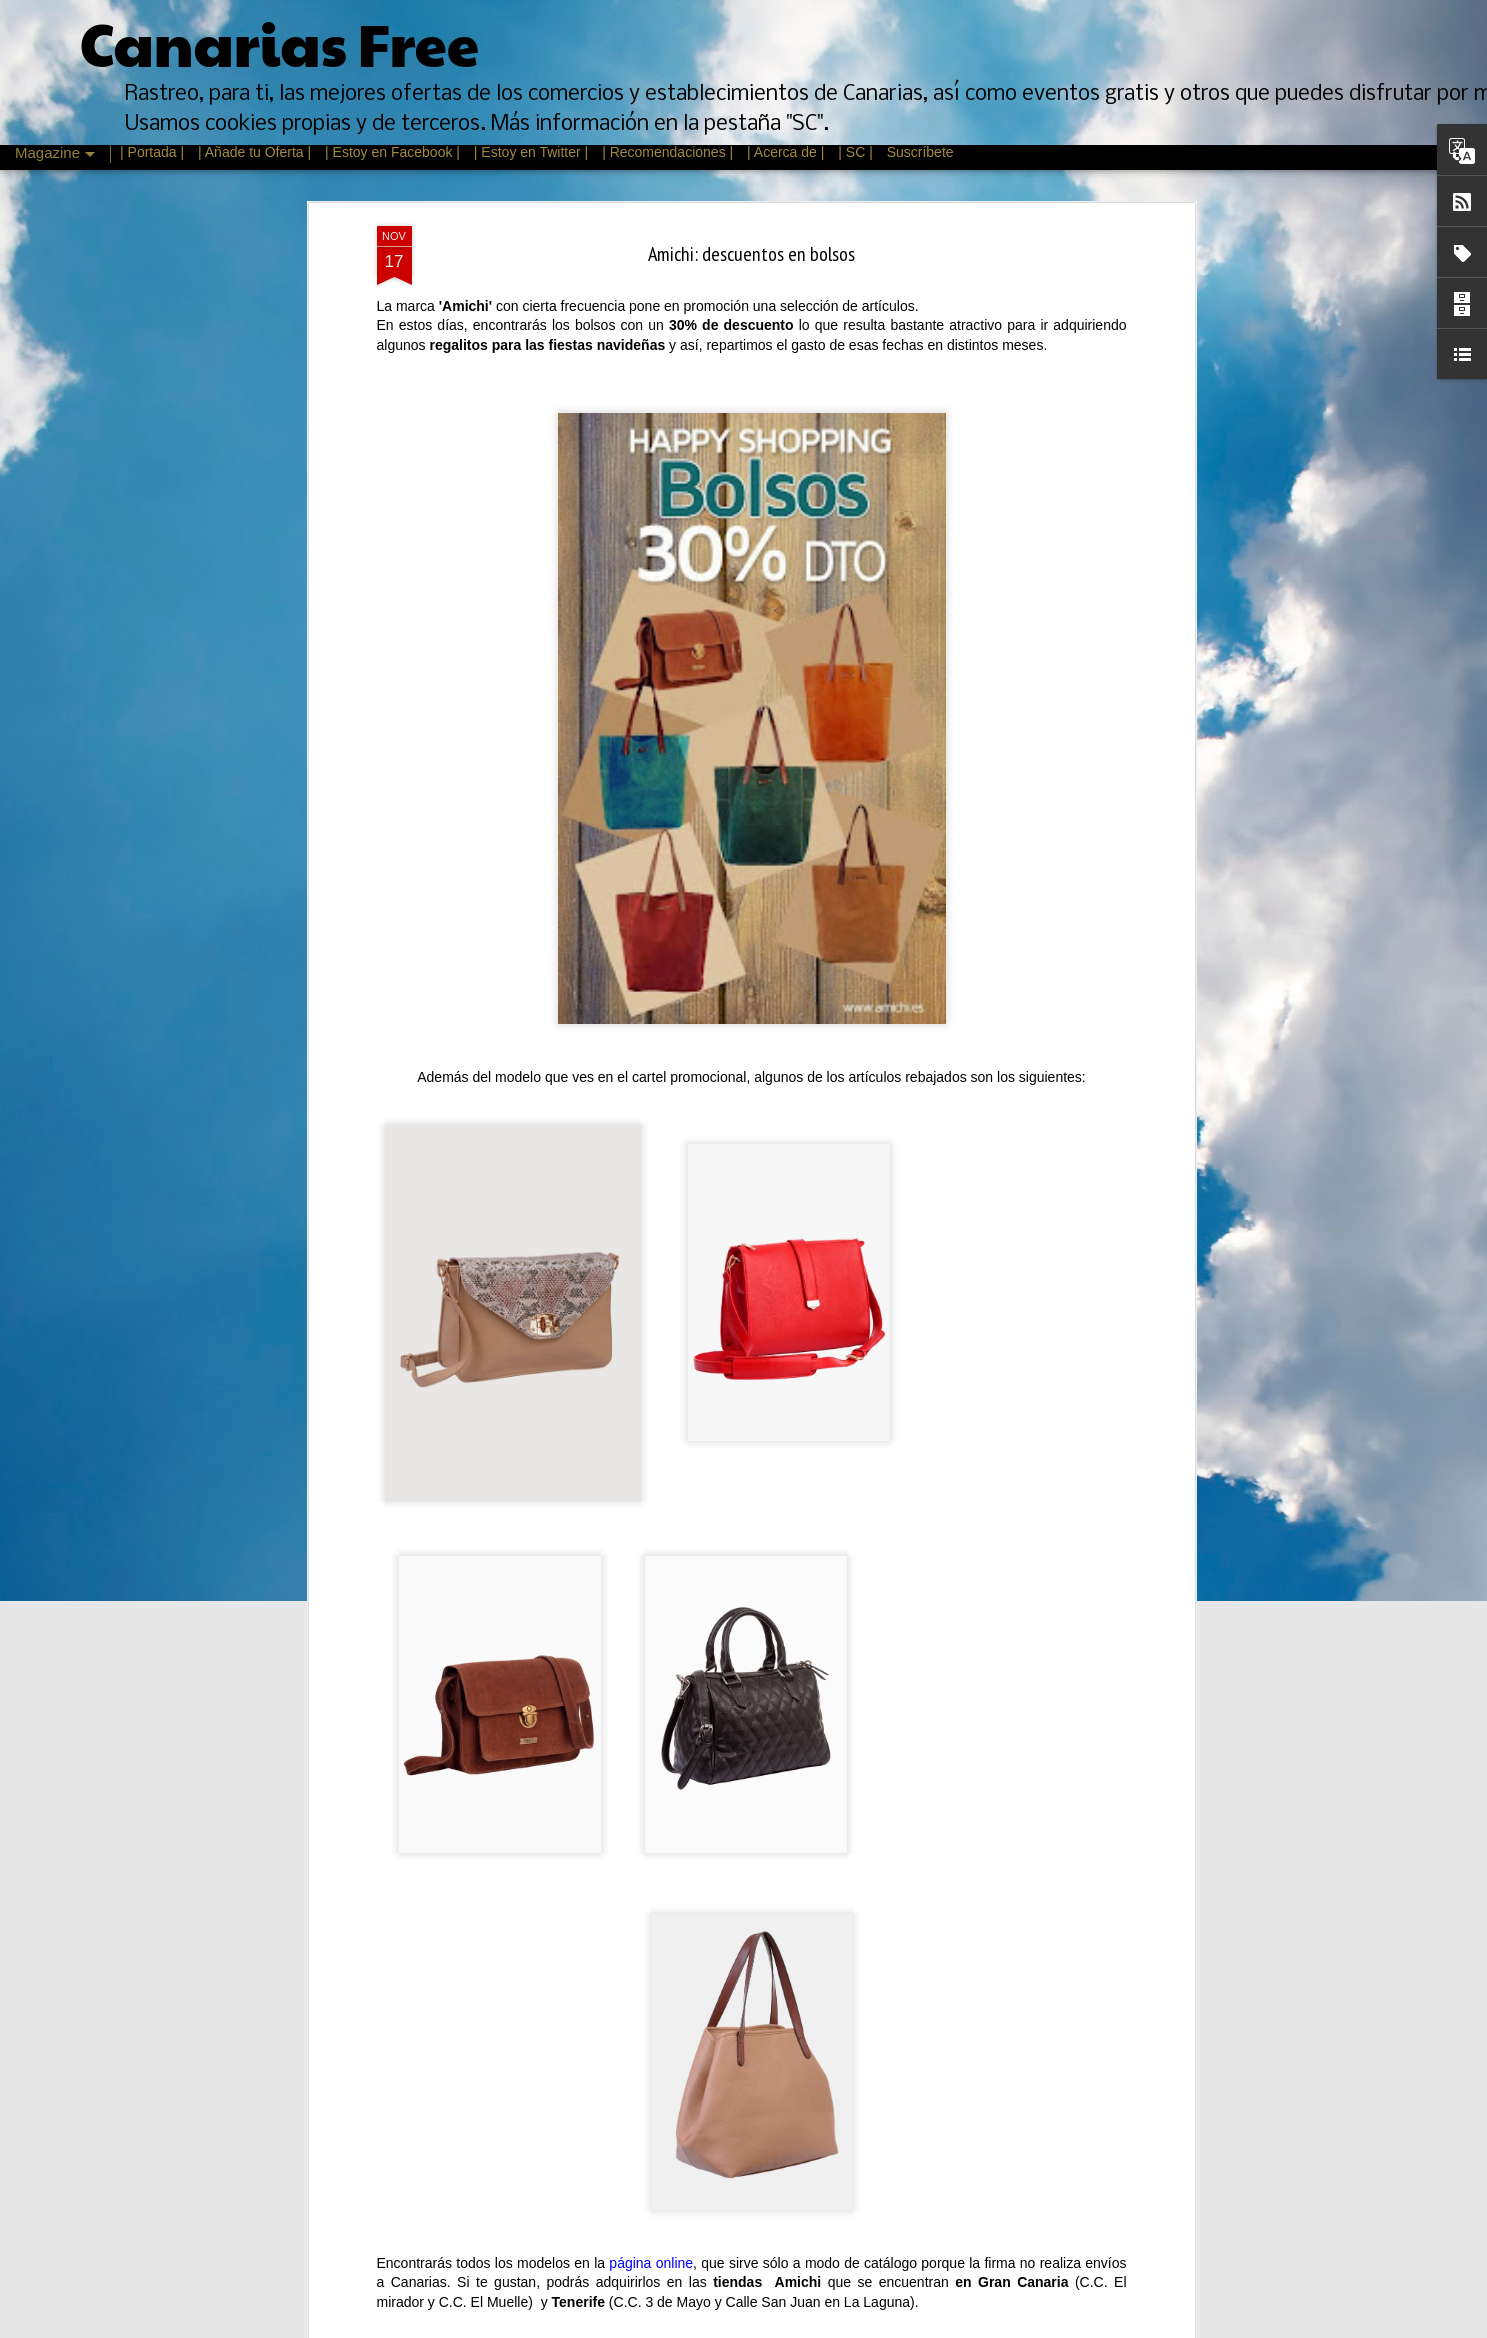 The image size is (1487, 2338). I want to click on | SC |, so click(857, 152).